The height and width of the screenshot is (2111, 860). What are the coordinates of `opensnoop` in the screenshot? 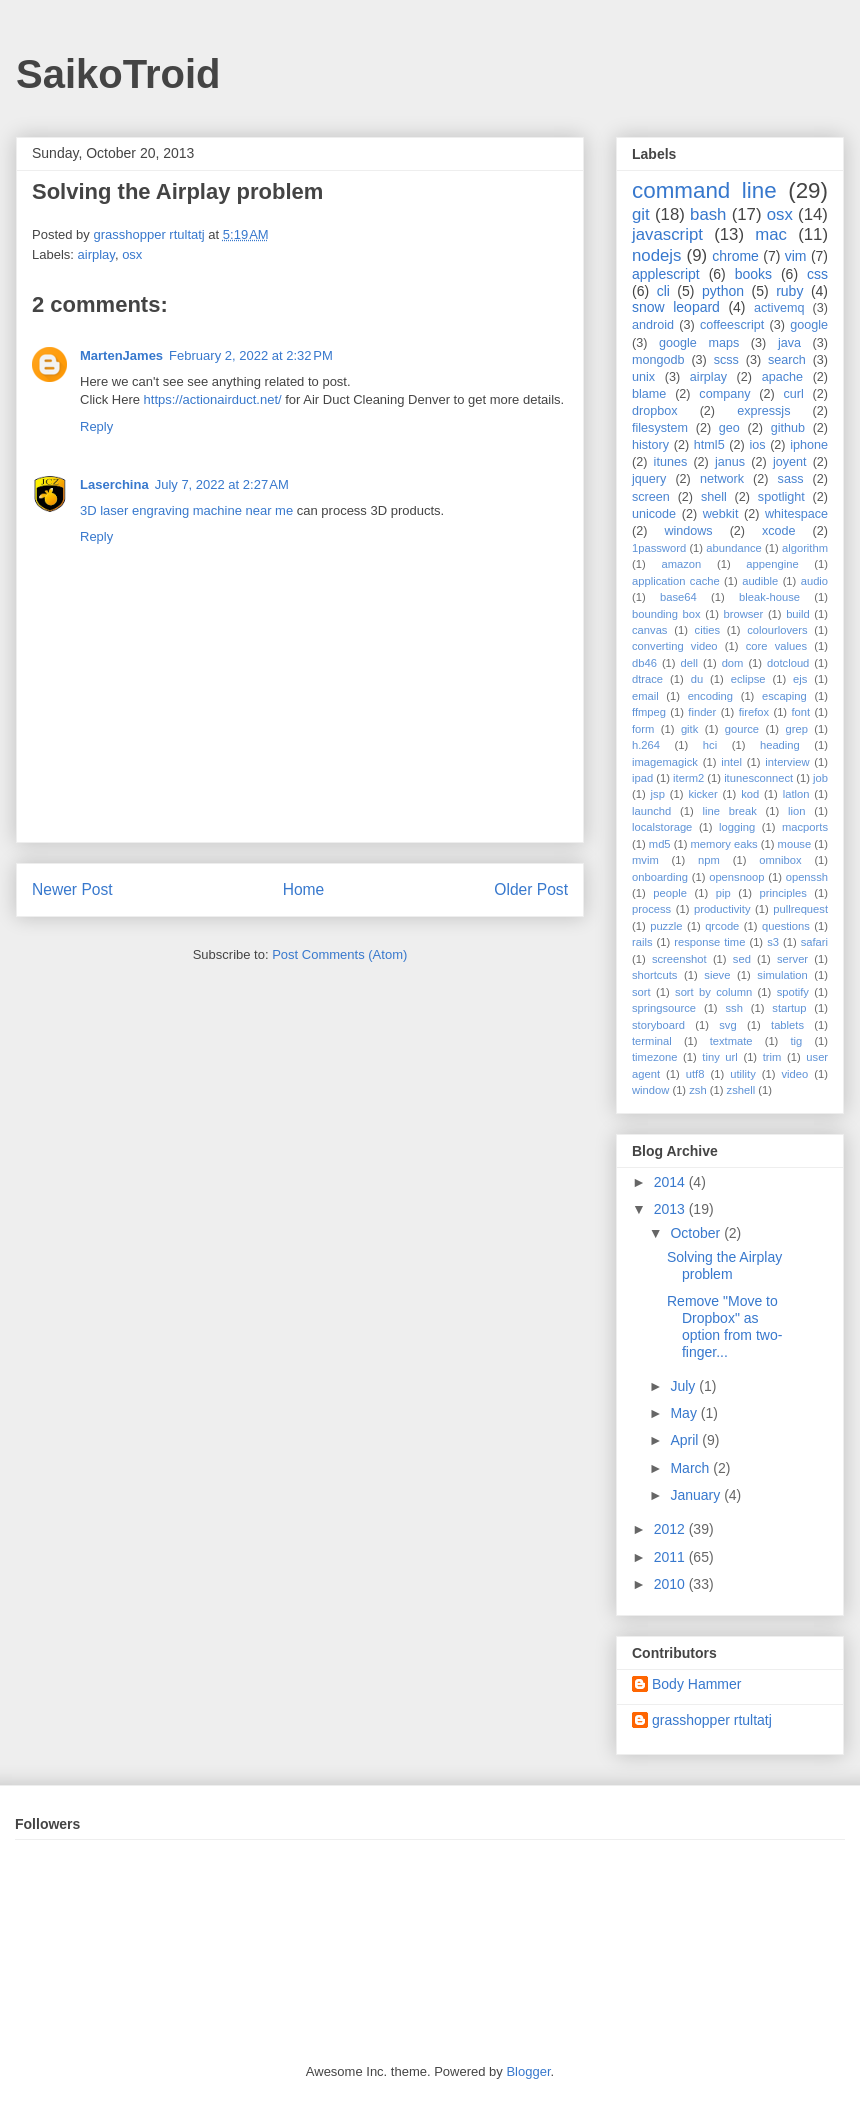 It's located at (736, 877).